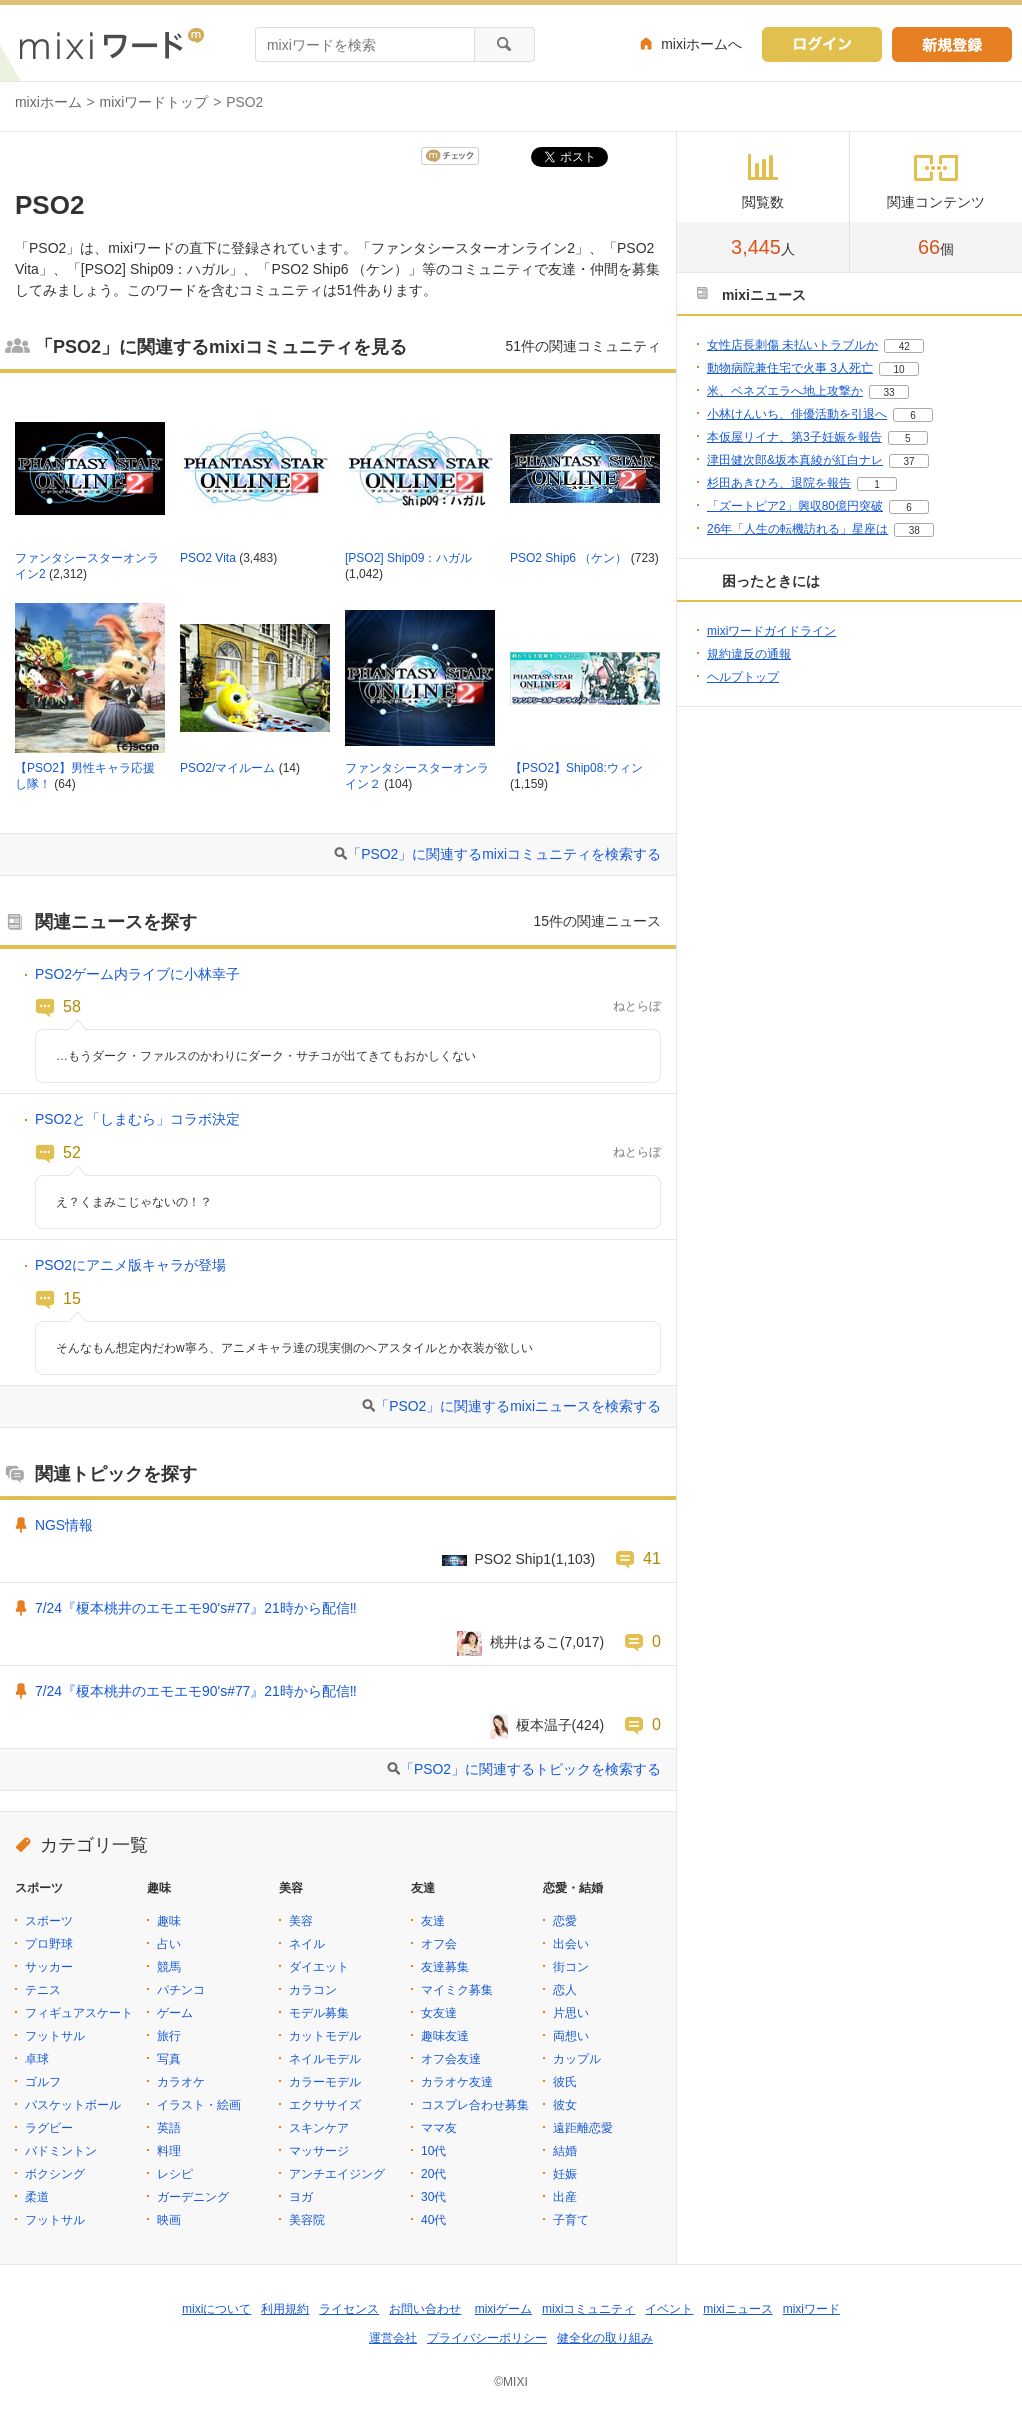  What do you see at coordinates (49, 1944) in the screenshot?
I see `プロ野球` at bounding box center [49, 1944].